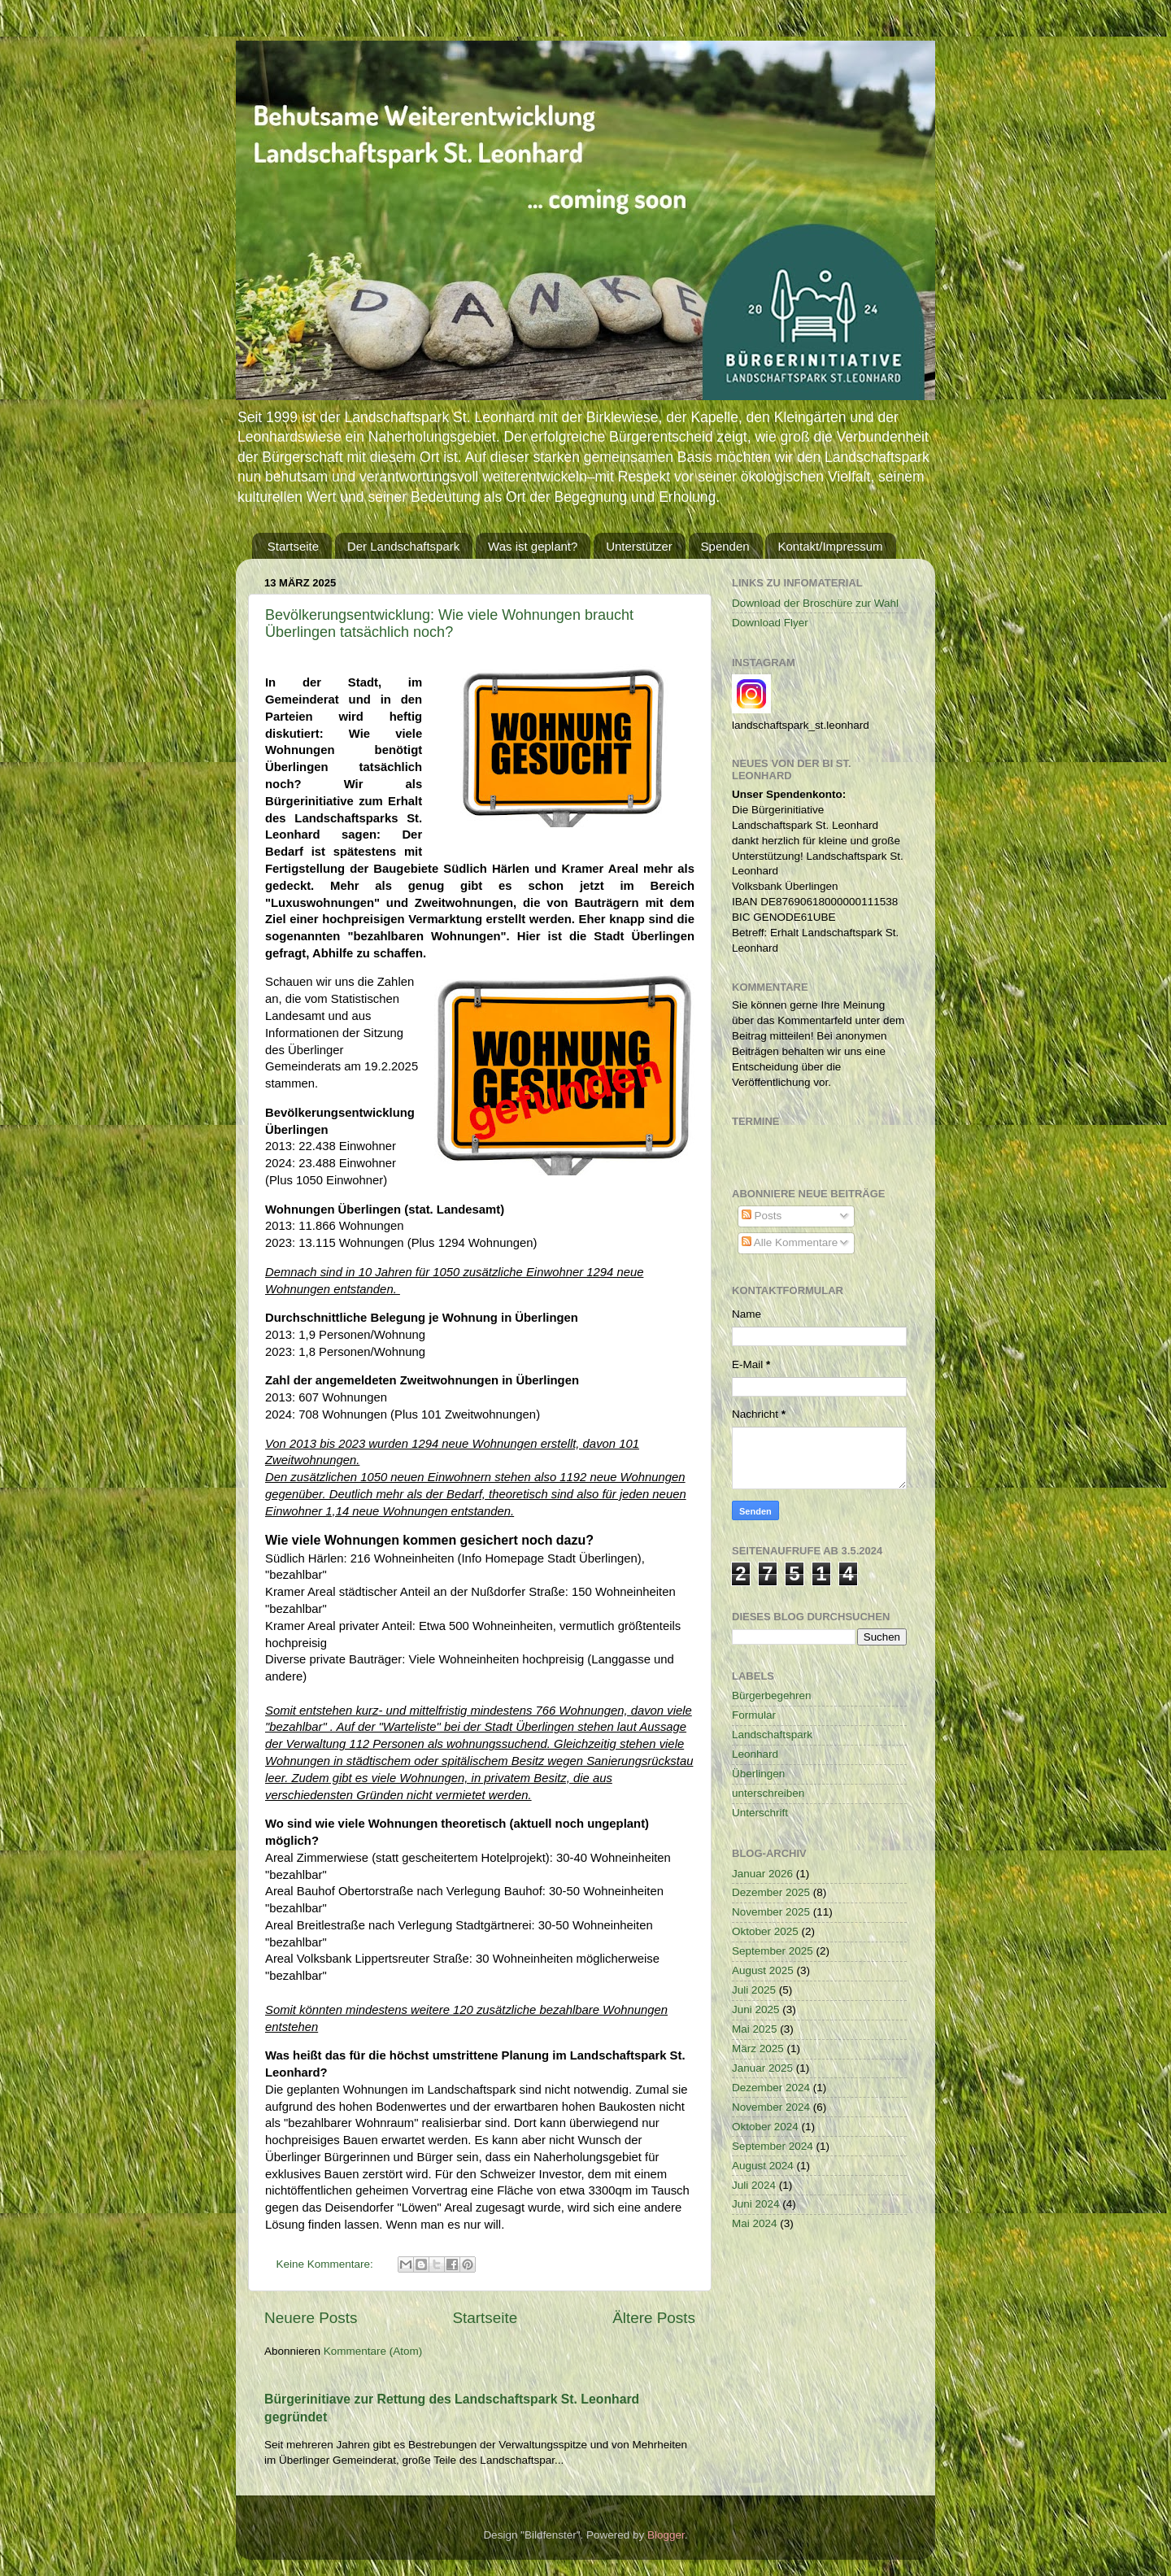  What do you see at coordinates (772, 1734) in the screenshot?
I see `Landschaftspark` at bounding box center [772, 1734].